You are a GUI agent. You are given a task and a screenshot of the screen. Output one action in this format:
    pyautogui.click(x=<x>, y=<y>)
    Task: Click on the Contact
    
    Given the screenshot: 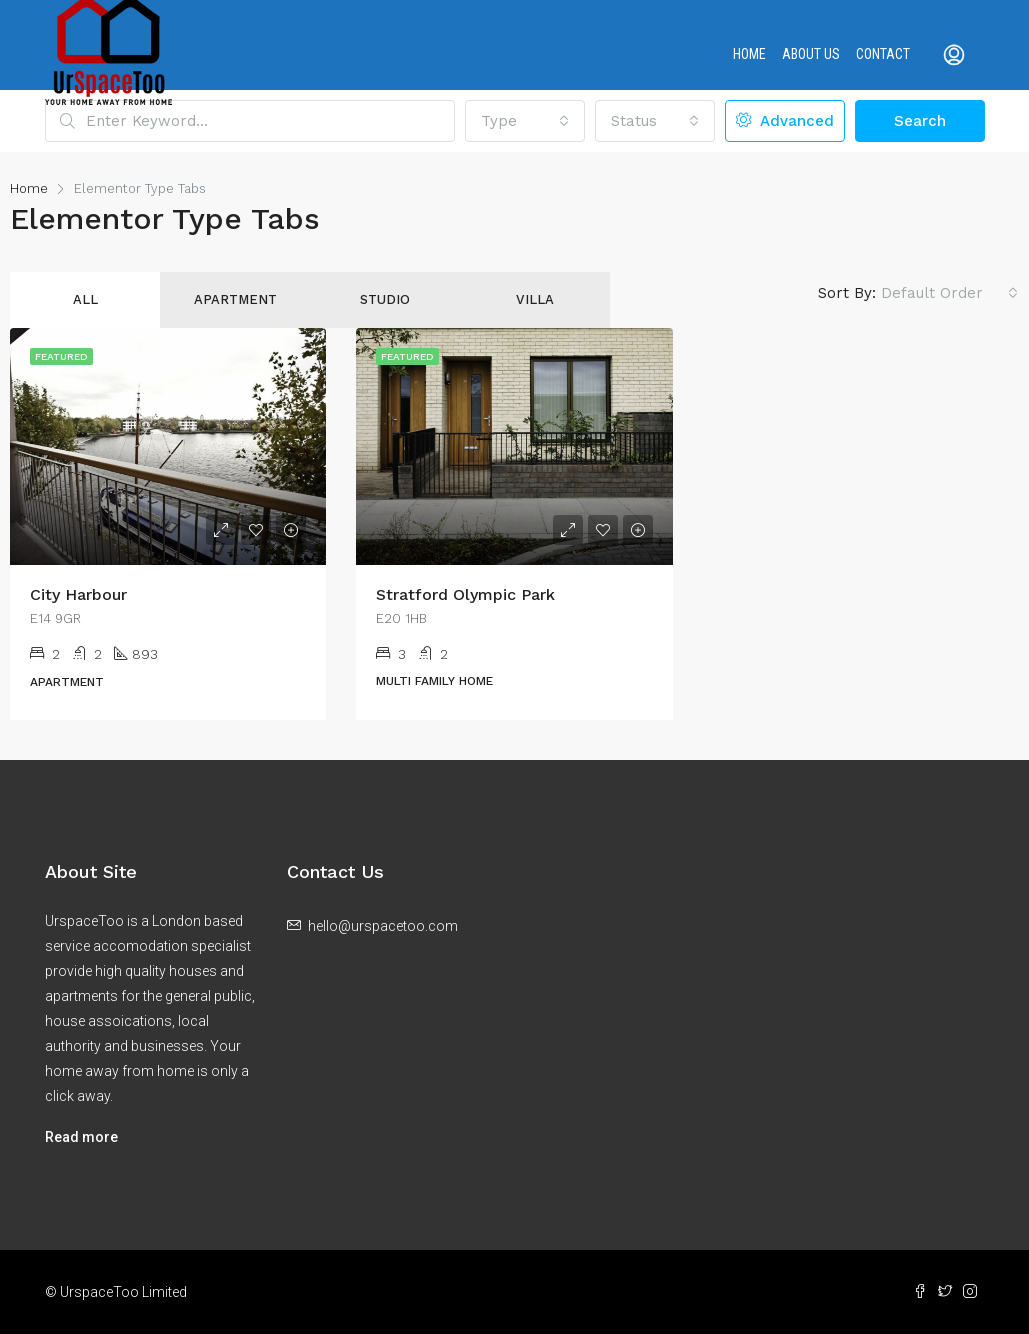 What is the action you would take?
    pyautogui.click(x=883, y=54)
    